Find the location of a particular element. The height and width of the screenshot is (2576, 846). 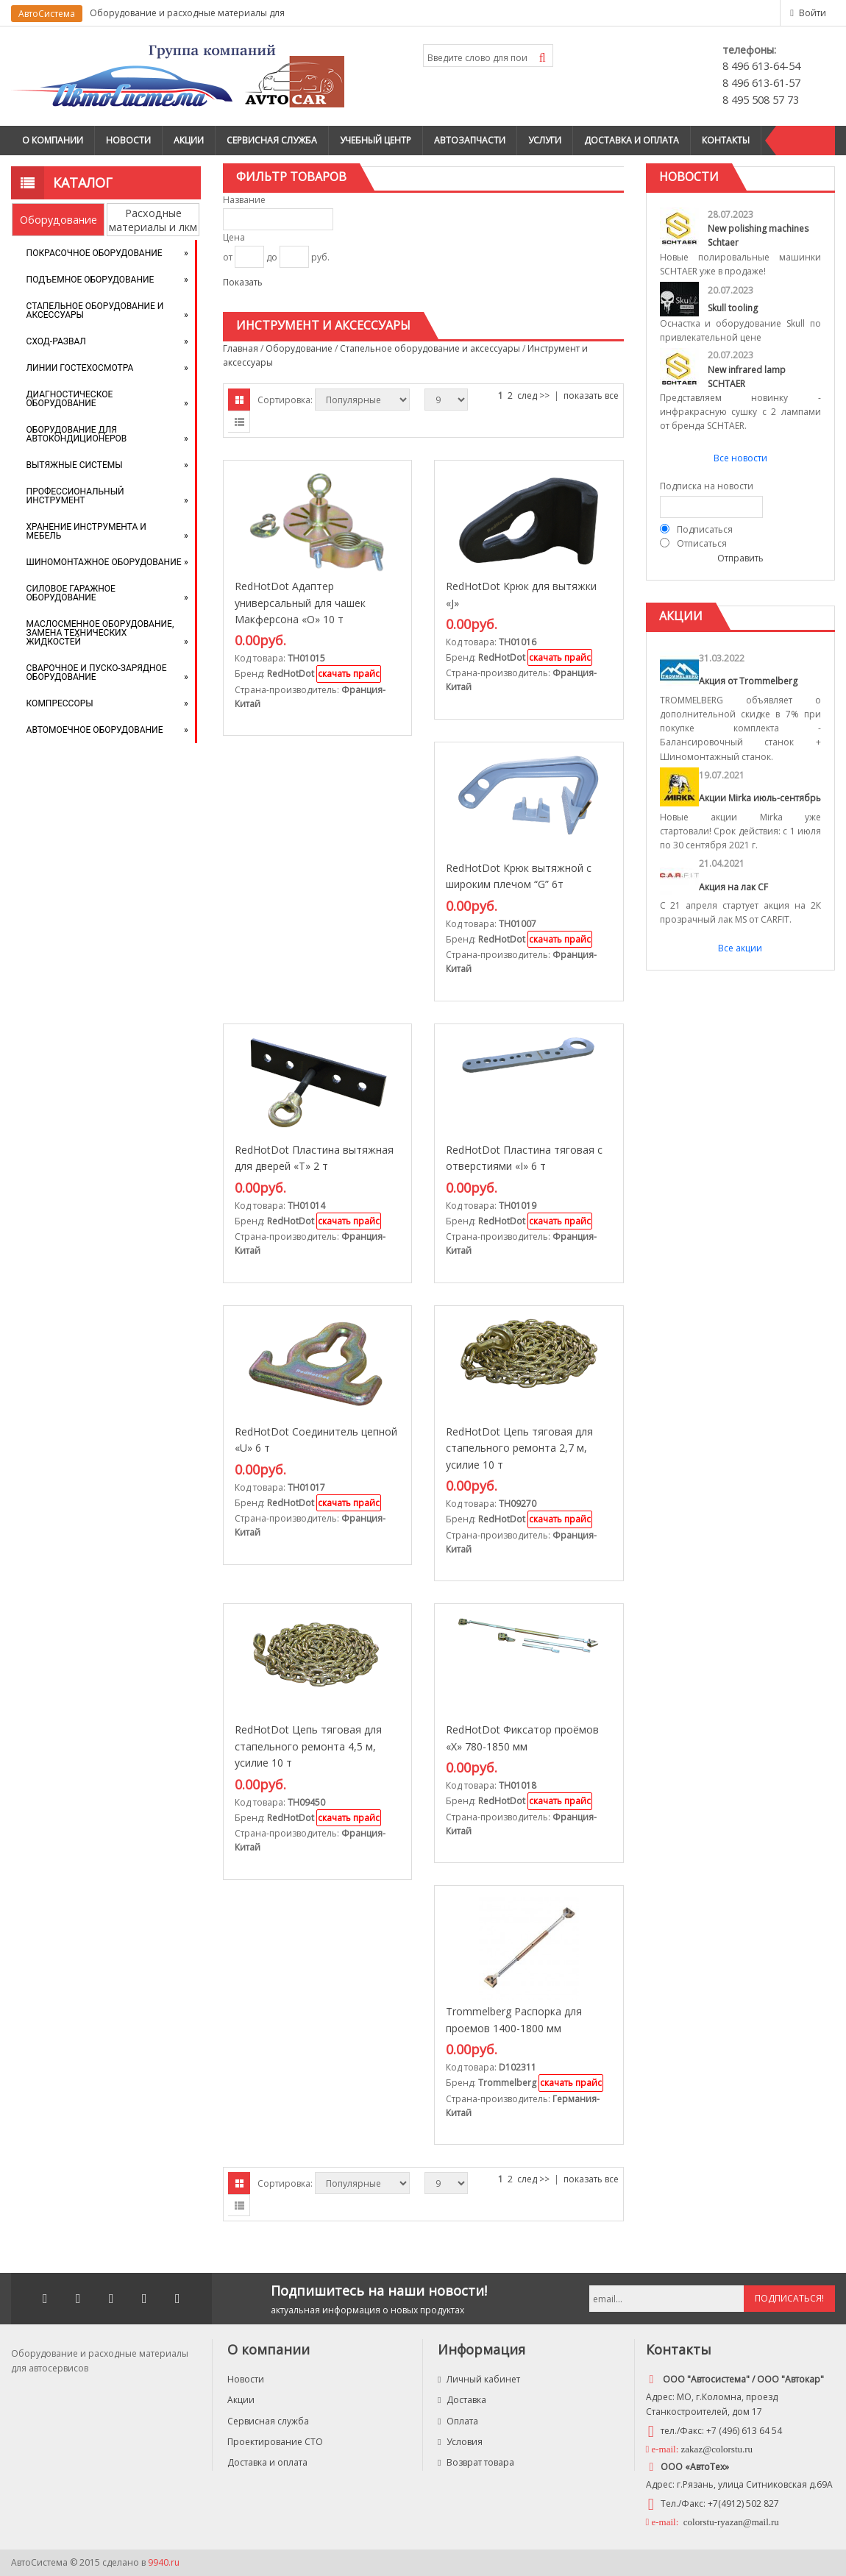

след >> is located at coordinates (533, 395).